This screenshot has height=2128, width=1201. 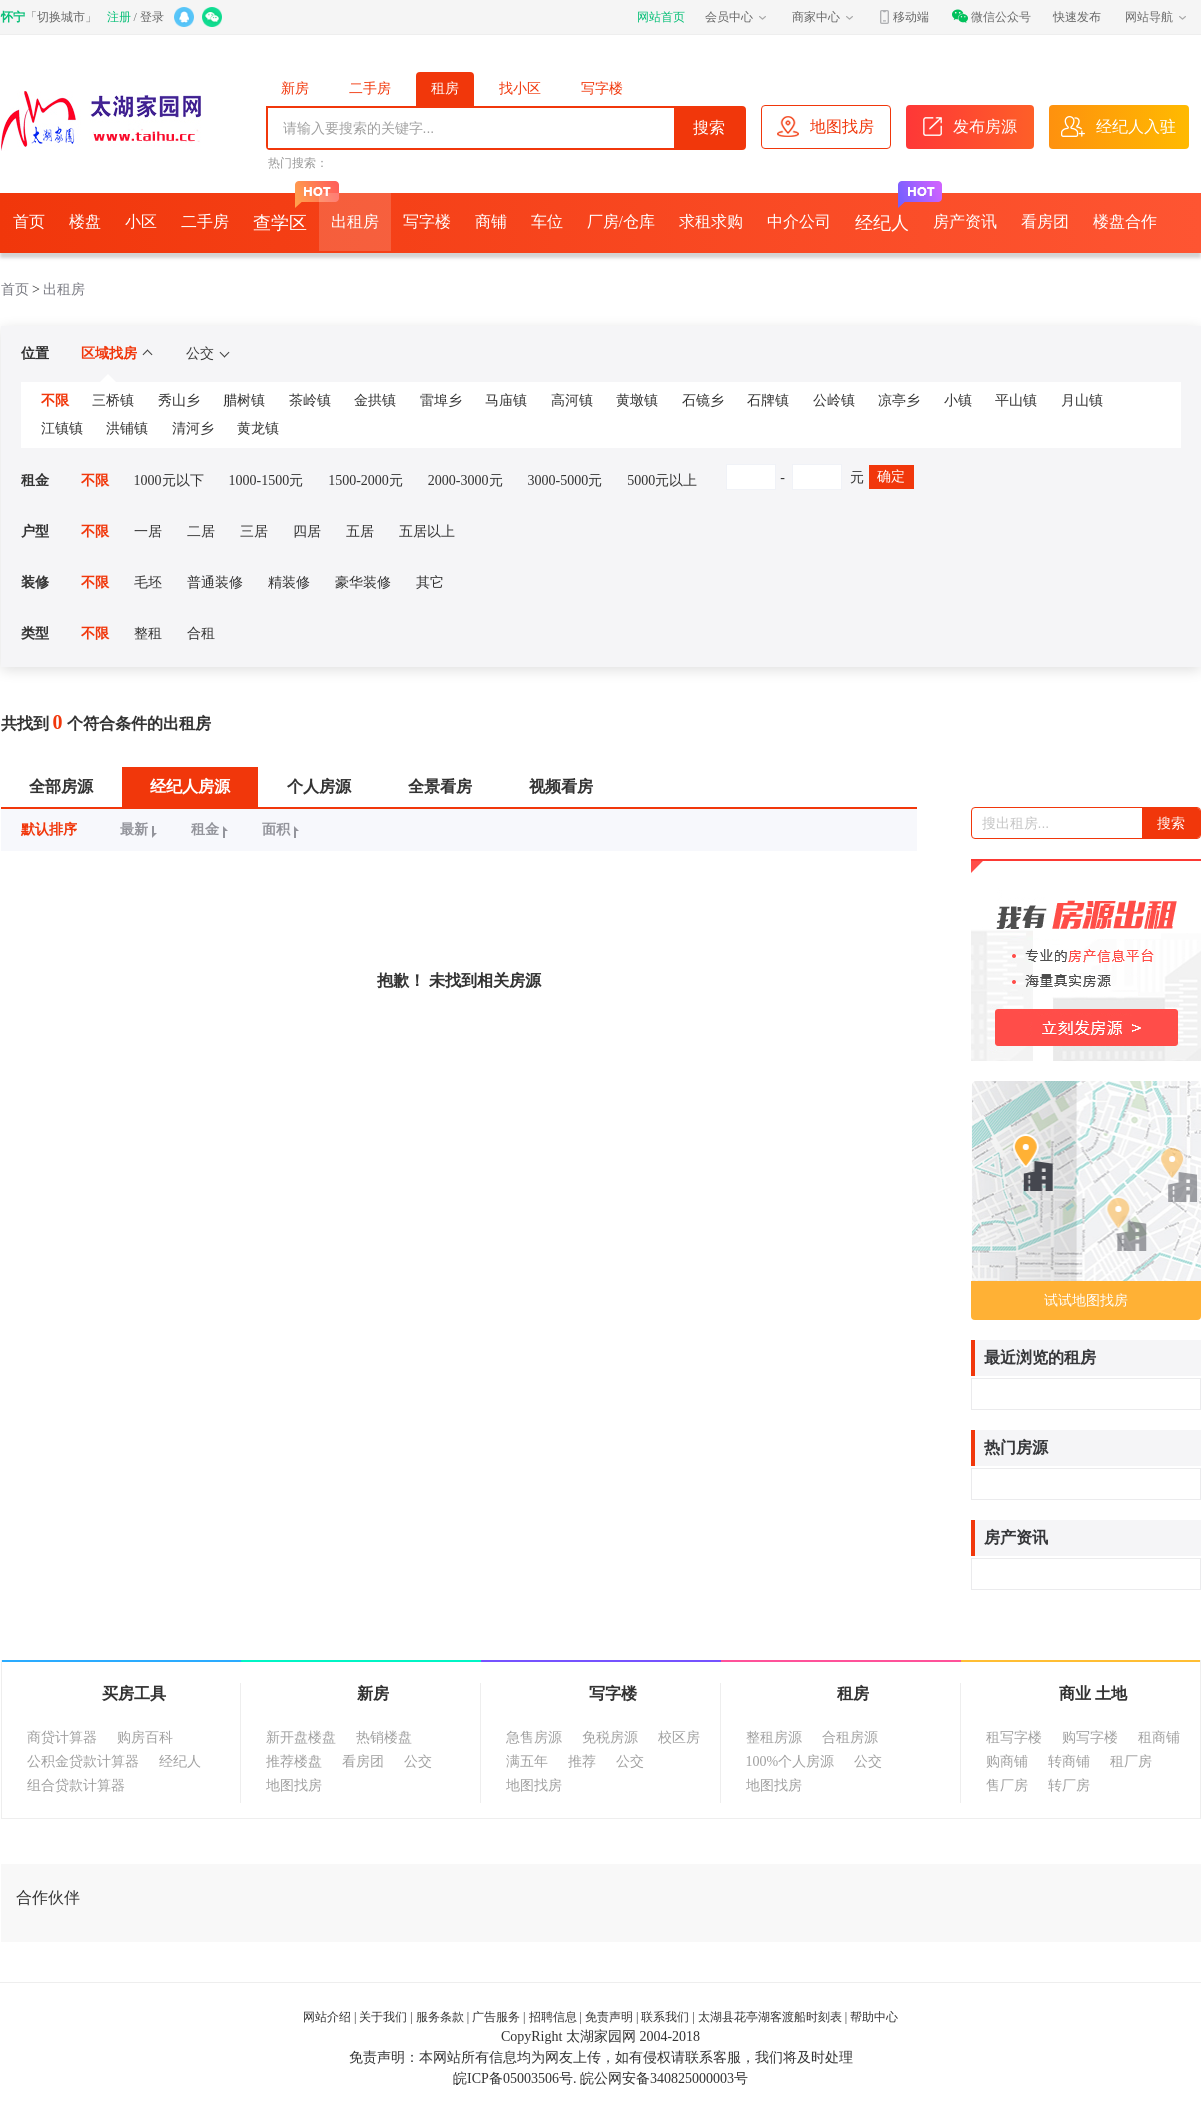 What do you see at coordinates (141, 221) in the screenshot?
I see `小区` at bounding box center [141, 221].